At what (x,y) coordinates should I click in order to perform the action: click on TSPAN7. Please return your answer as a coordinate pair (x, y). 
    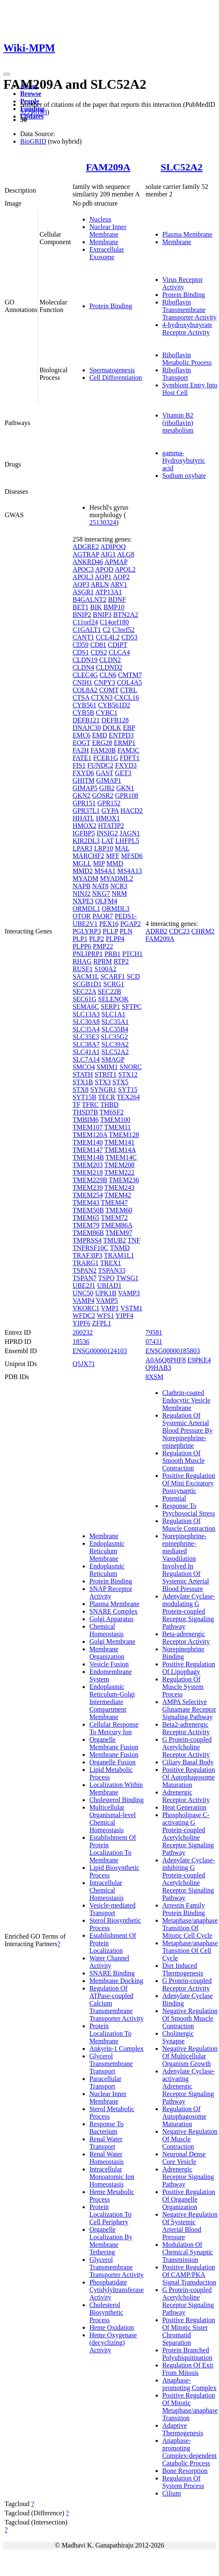
    Looking at the image, I should click on (84, 1278).